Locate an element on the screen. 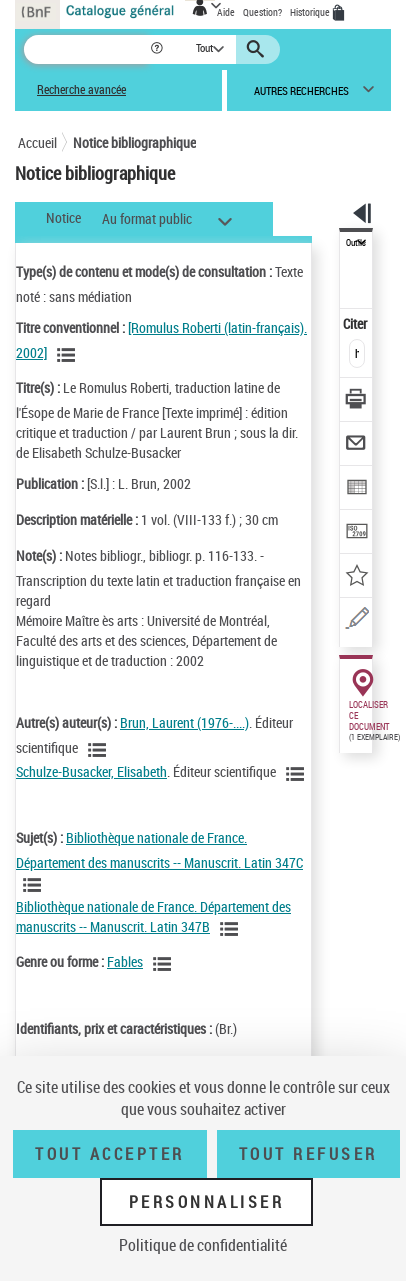 This screenshot has width=406, height=1281. Politique de confidentialité [link] is located at coordinates (203, 1245).